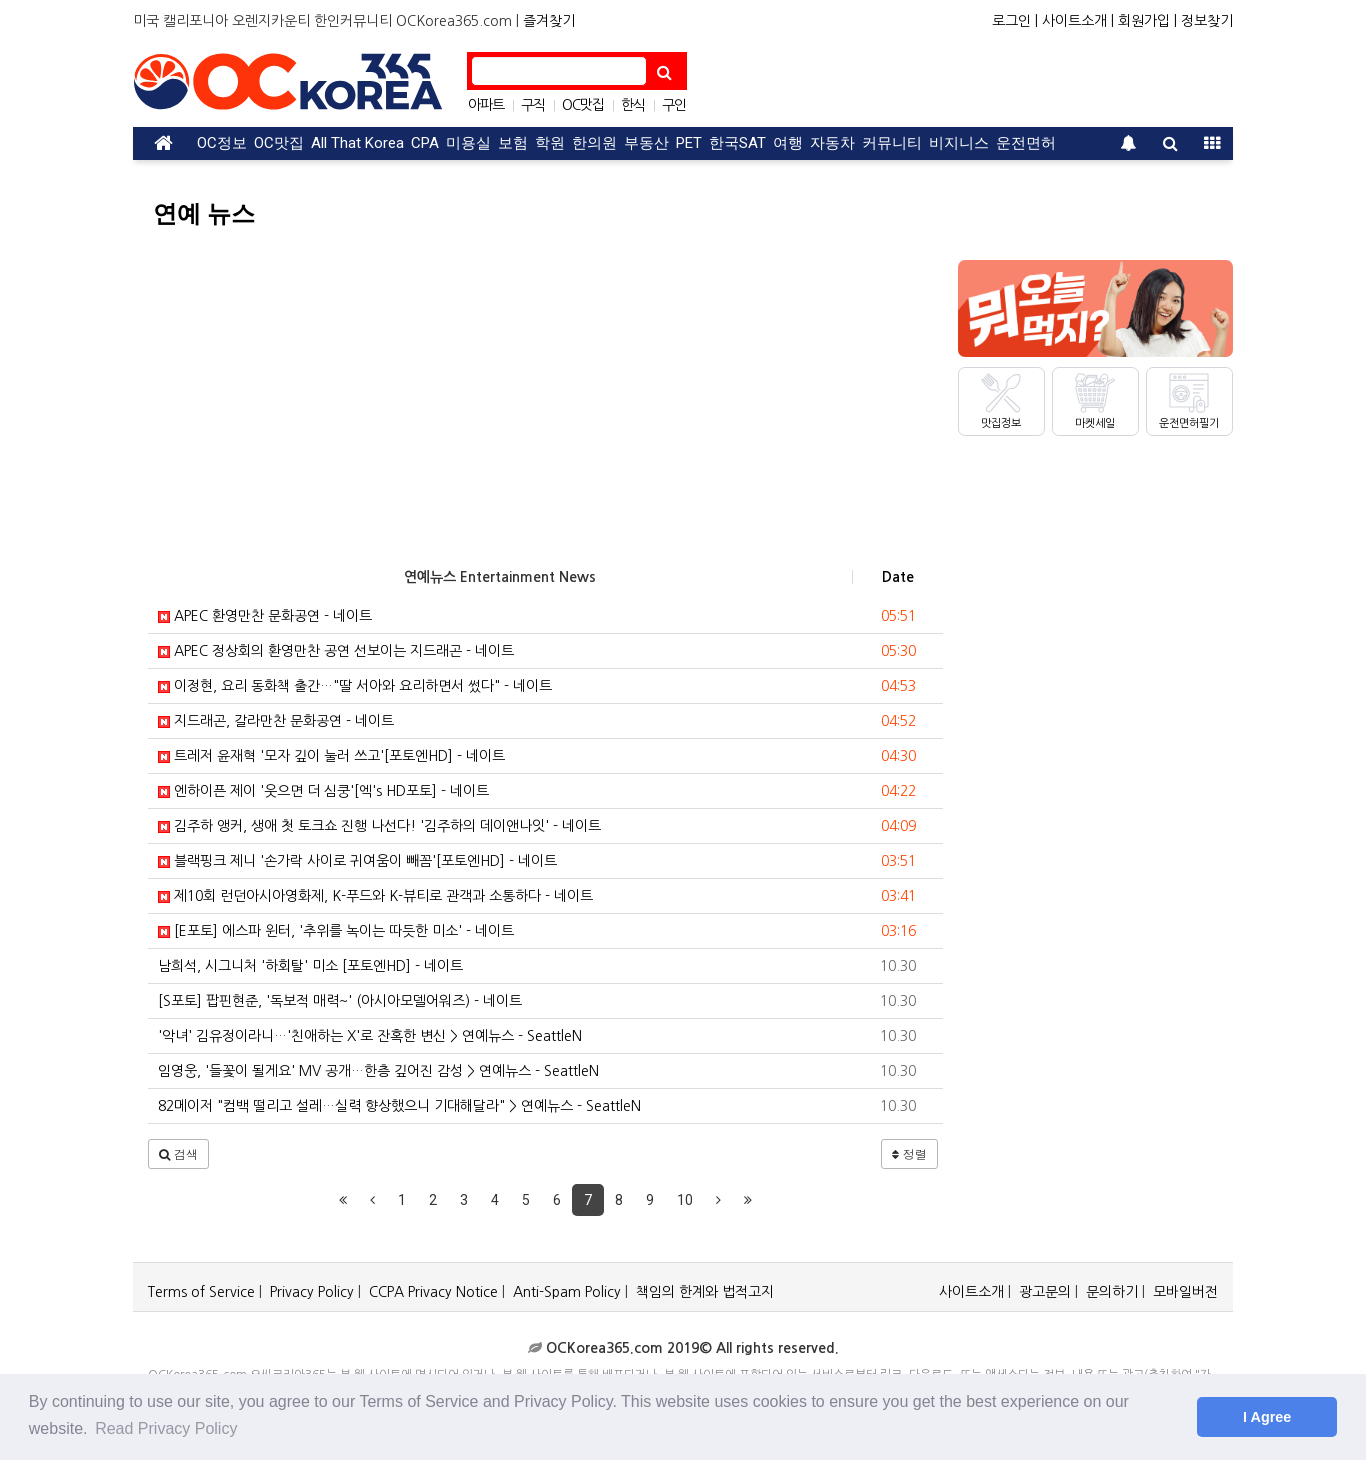 Image resolution: width=1366 pixels, height=1460 pixels. Describe the element at coordinates (705, 1292) in the screenshot. I see `책임의 한계와 법적고지` at that location.